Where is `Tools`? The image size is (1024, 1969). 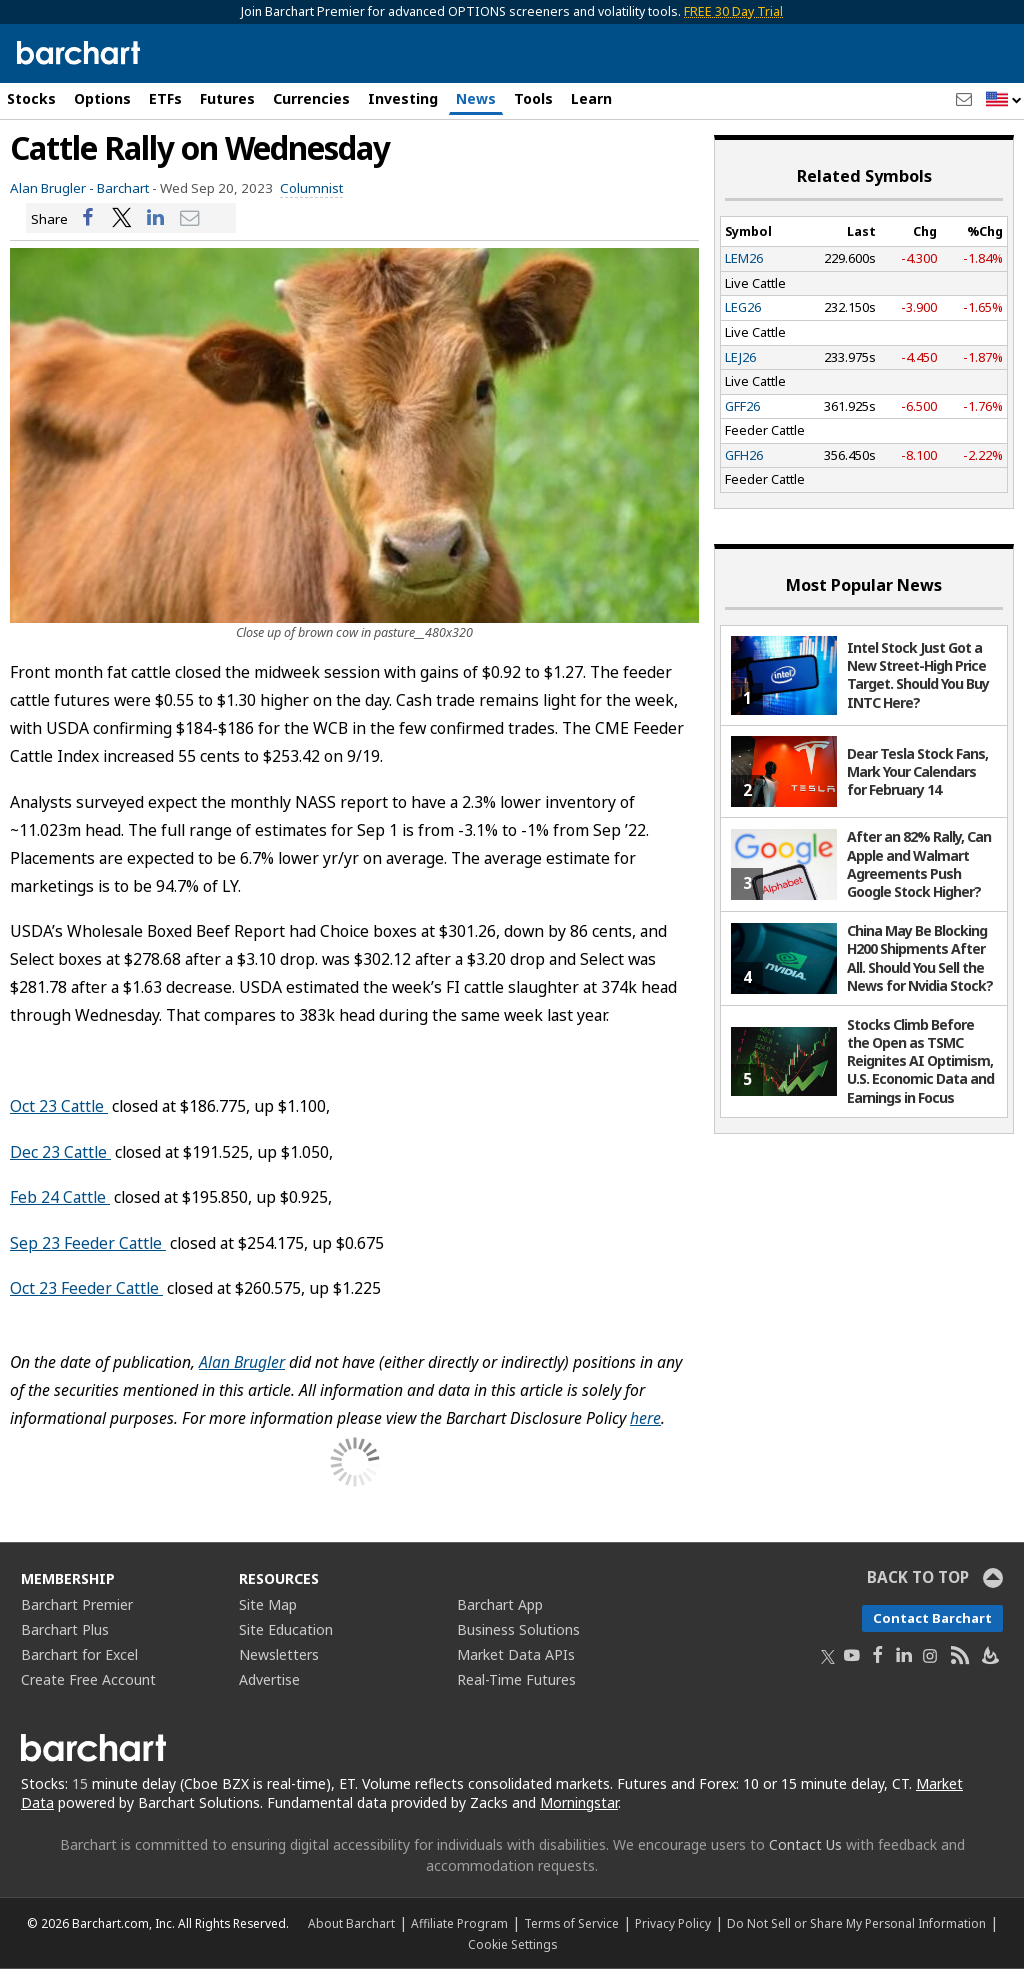 Tools is located at coordinates (533, 98).